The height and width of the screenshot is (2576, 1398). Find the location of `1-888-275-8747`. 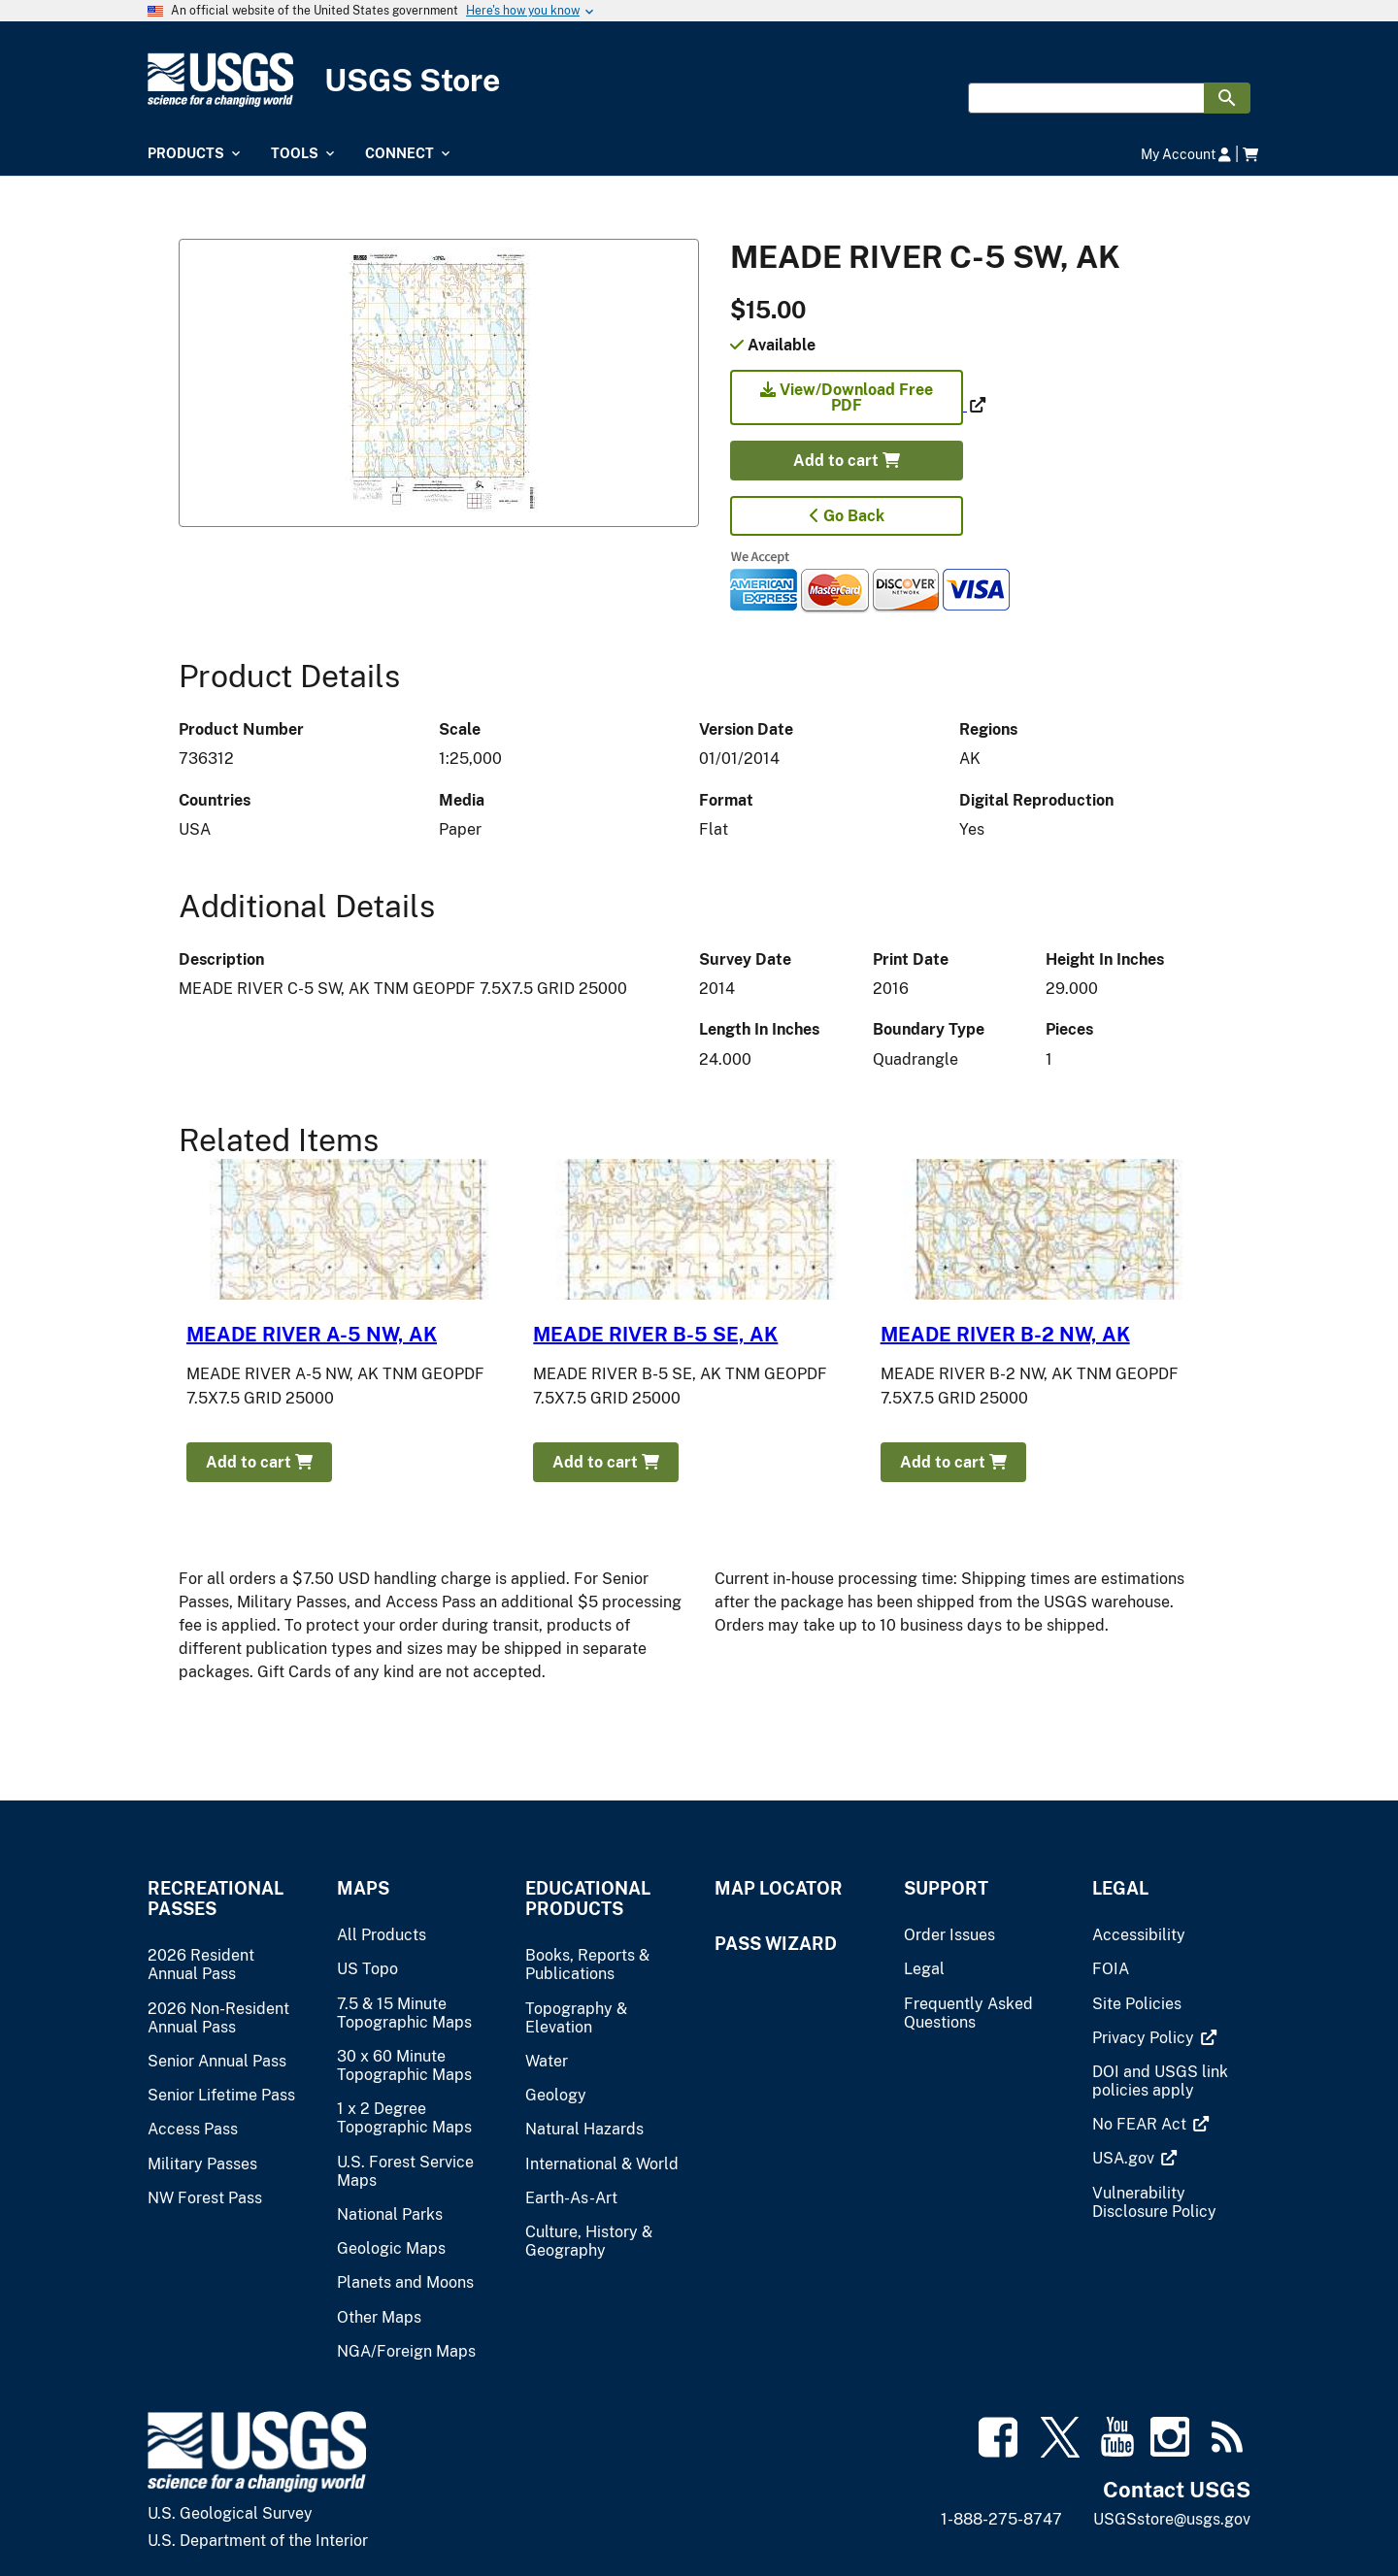

1-888-275-8747 is located at coordinates (1001, 2519).